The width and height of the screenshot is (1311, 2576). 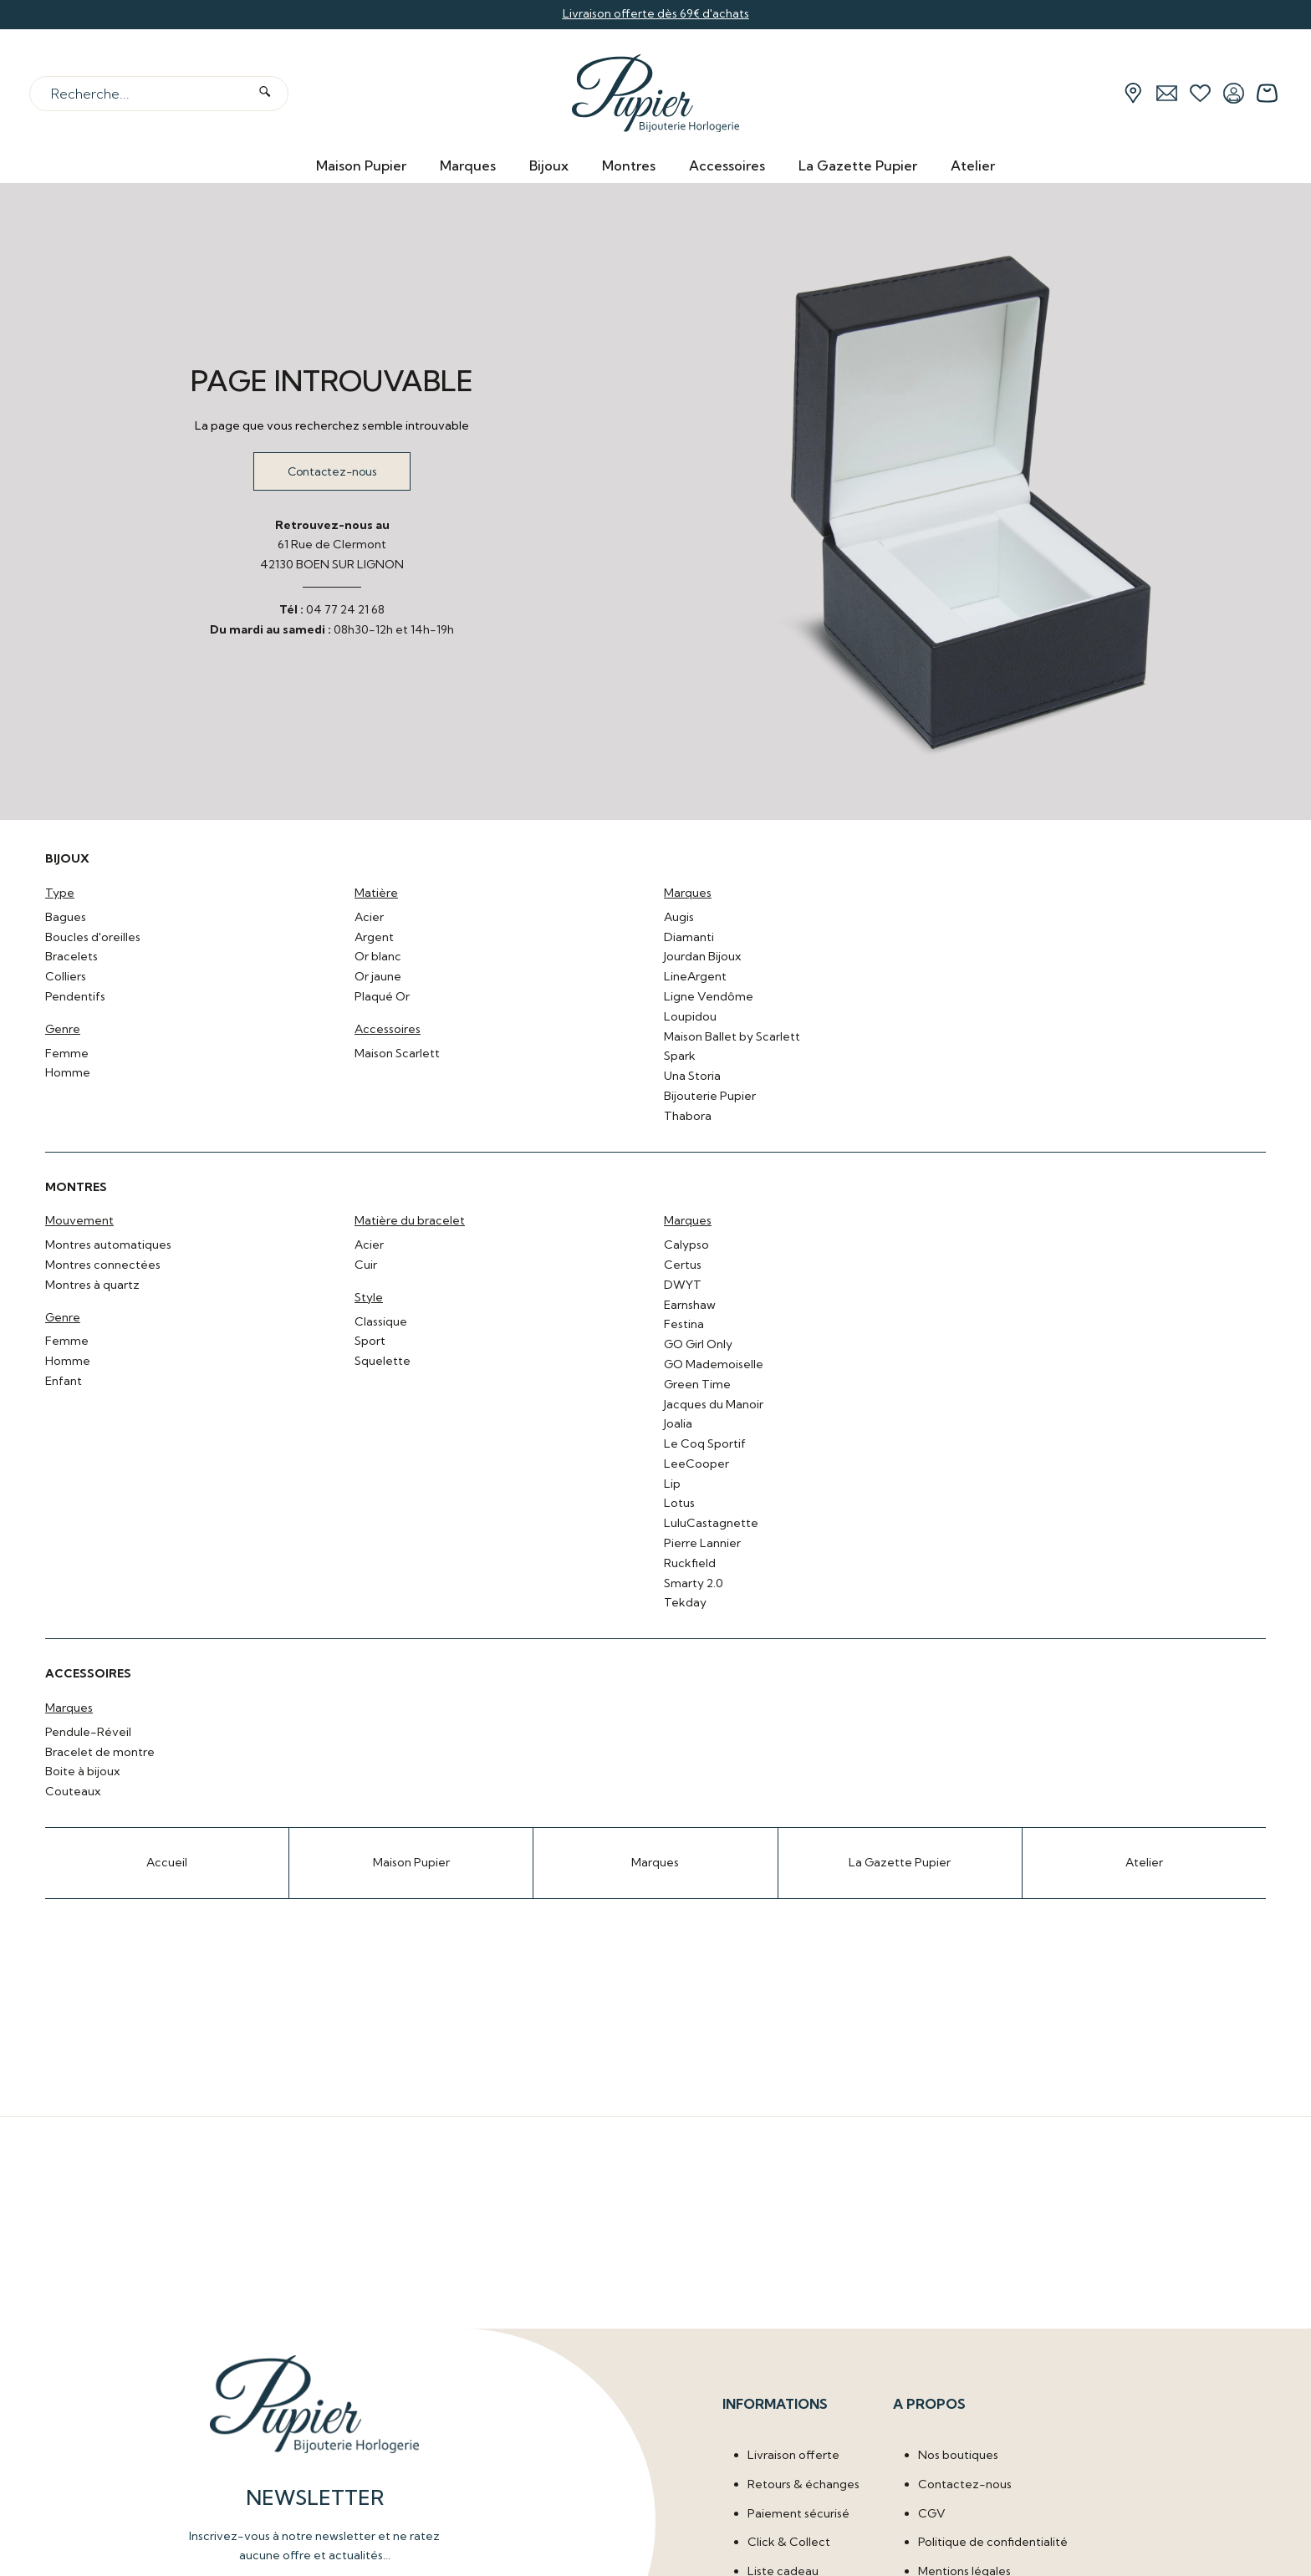 What do you see at coordinates (695, 976) in the screenshot?
I see `LineArgent` at bounding box center [695, 976].